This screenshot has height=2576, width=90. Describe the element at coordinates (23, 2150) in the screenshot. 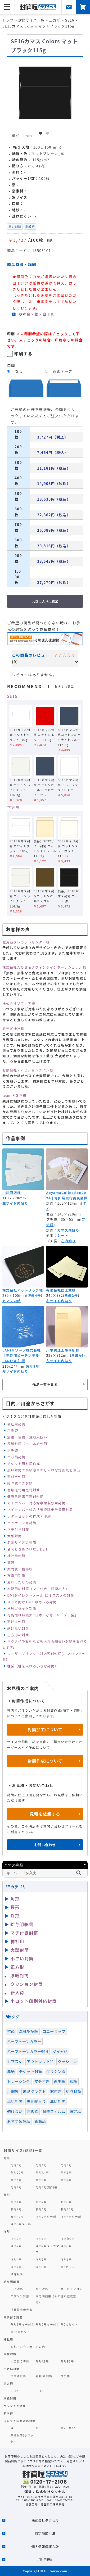

I see `封筒サイズ(商品)一覧` at that location.